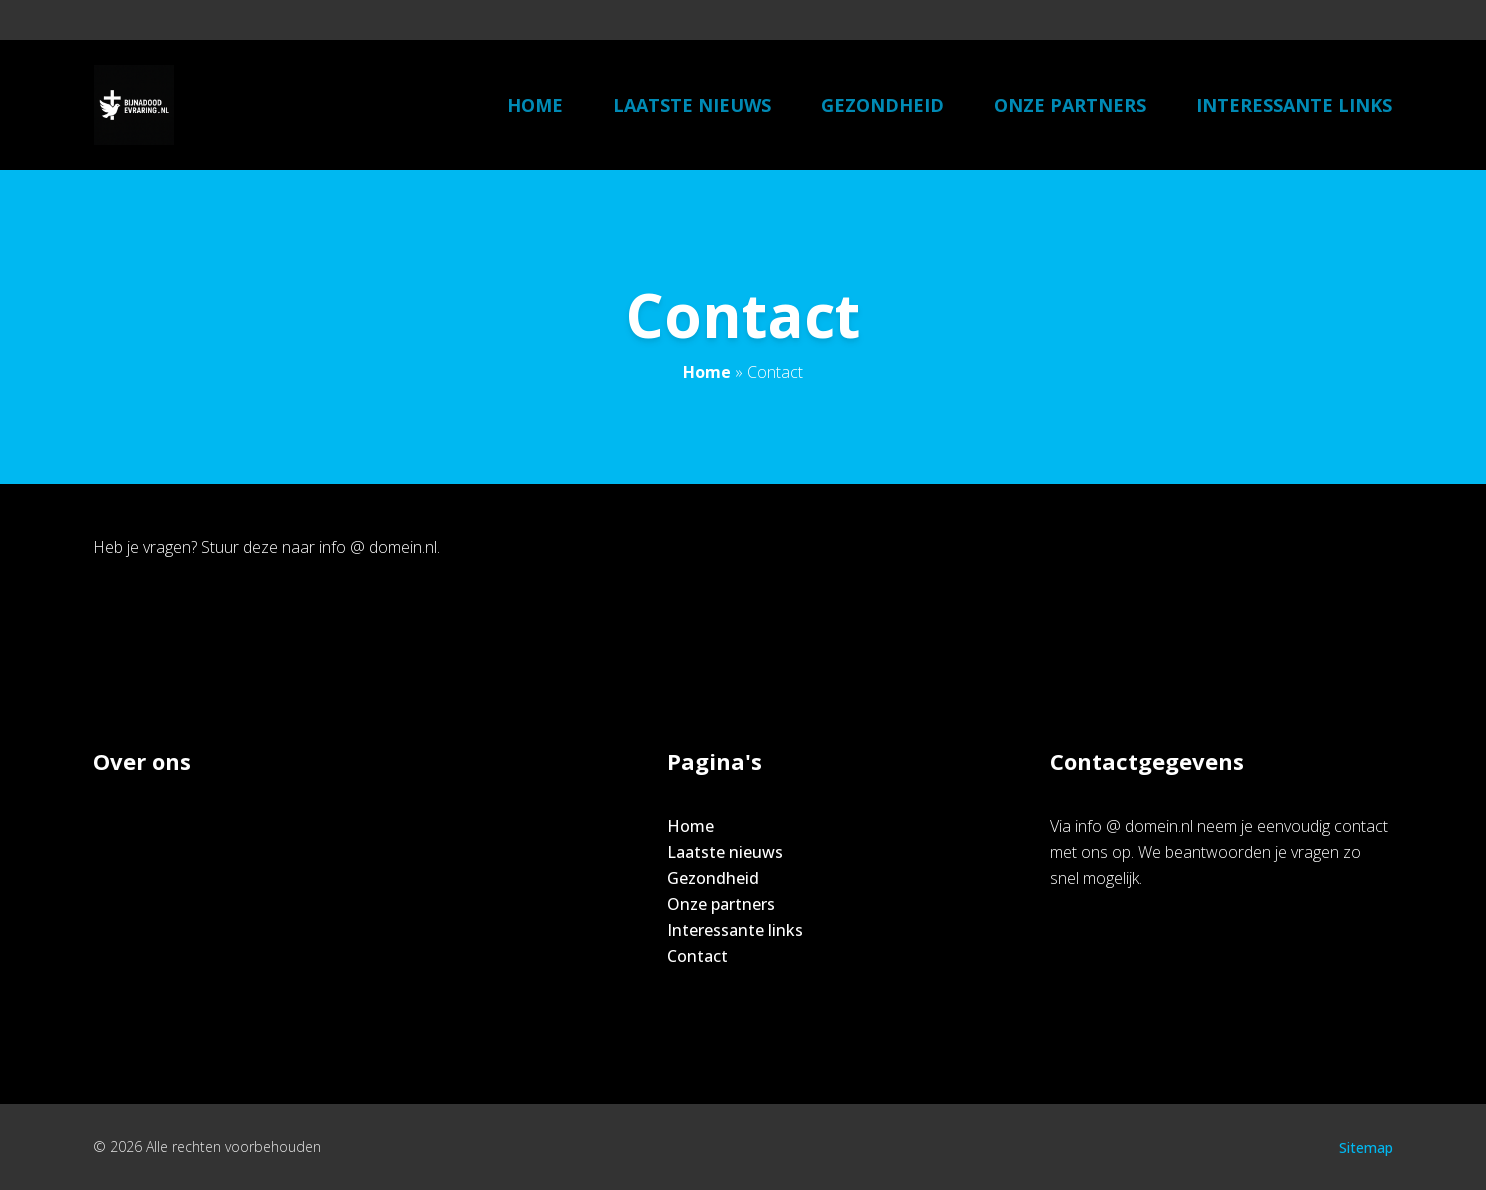 Image resolution: width=1486 pixels, height=1190 pixels. What do you see at coordinates (697, 956) in the screenshot?
I see `Contact` at bounding box center [697, 956].